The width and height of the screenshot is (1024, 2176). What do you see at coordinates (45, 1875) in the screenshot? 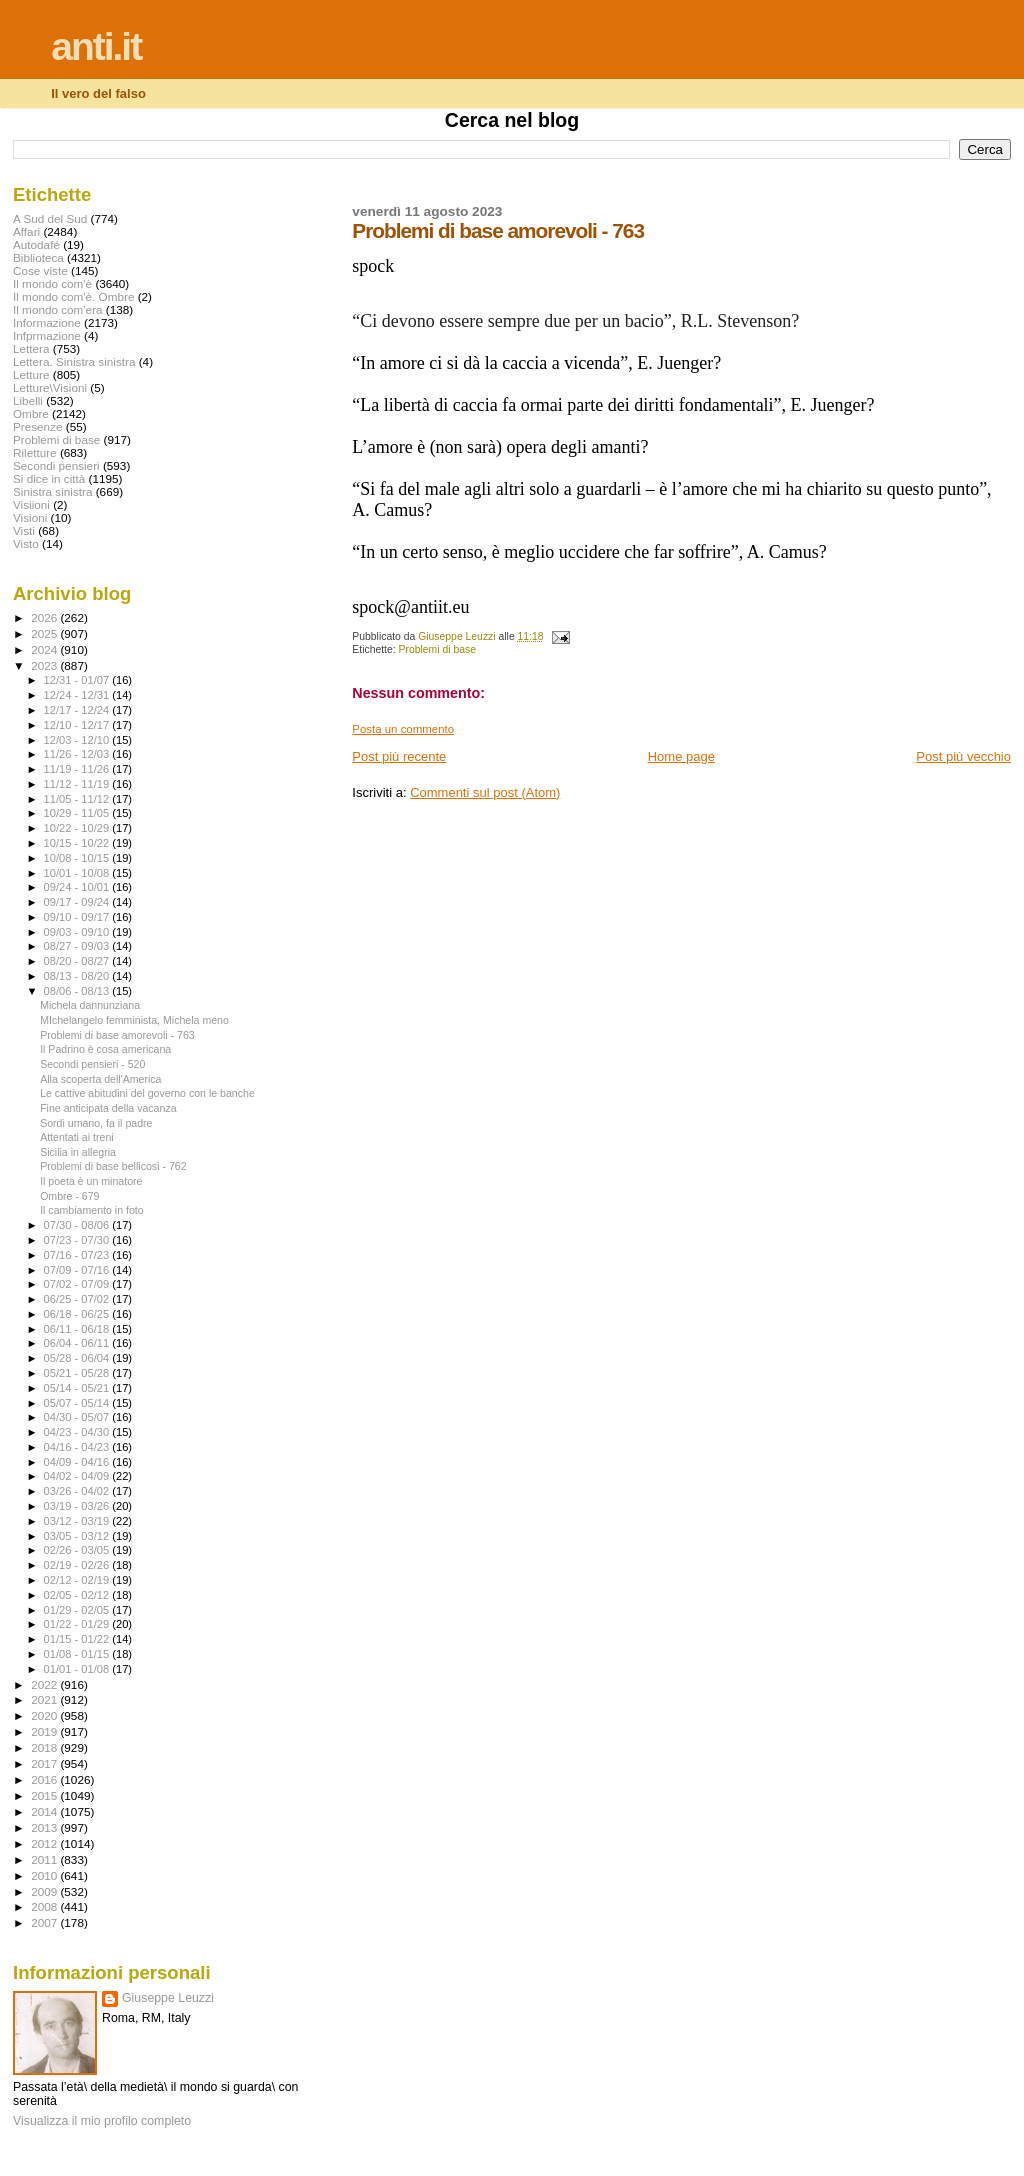
I see `2010` at bounding box center [45, 1875].